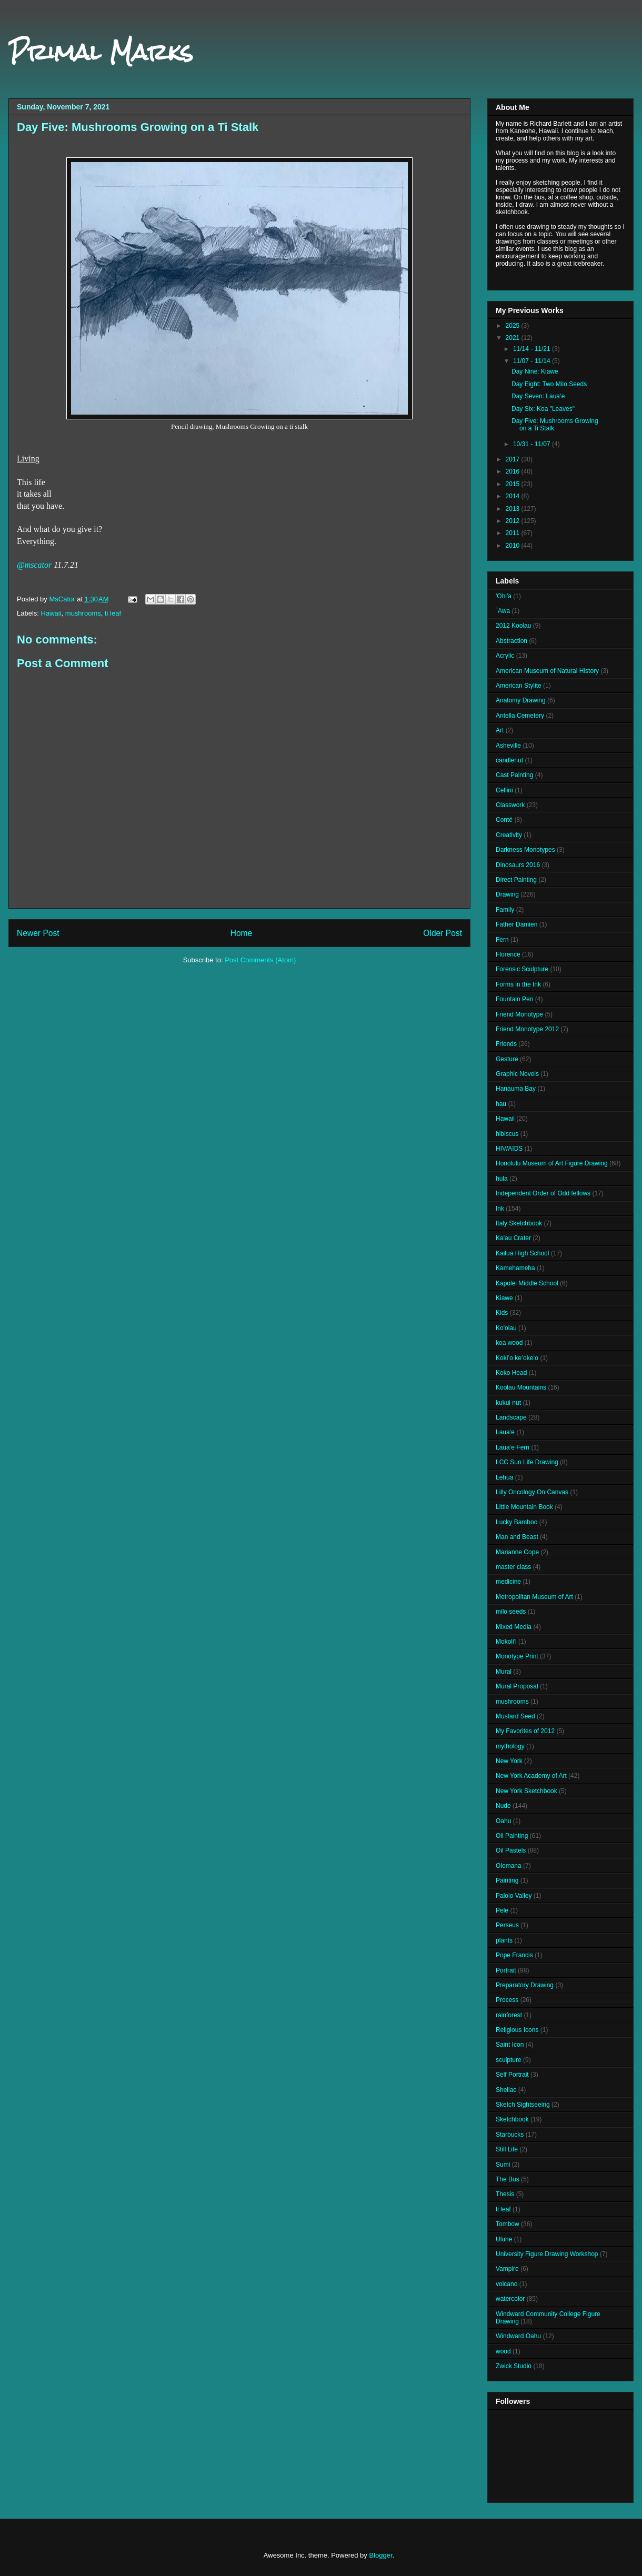 The height and width of the screenshot is (2576, 642). What do you see at coordinates (552, 1163) in the screenshot?
I see `Honolulu Museum of Art Figure Drawing` at bounding box center [552, 1163].